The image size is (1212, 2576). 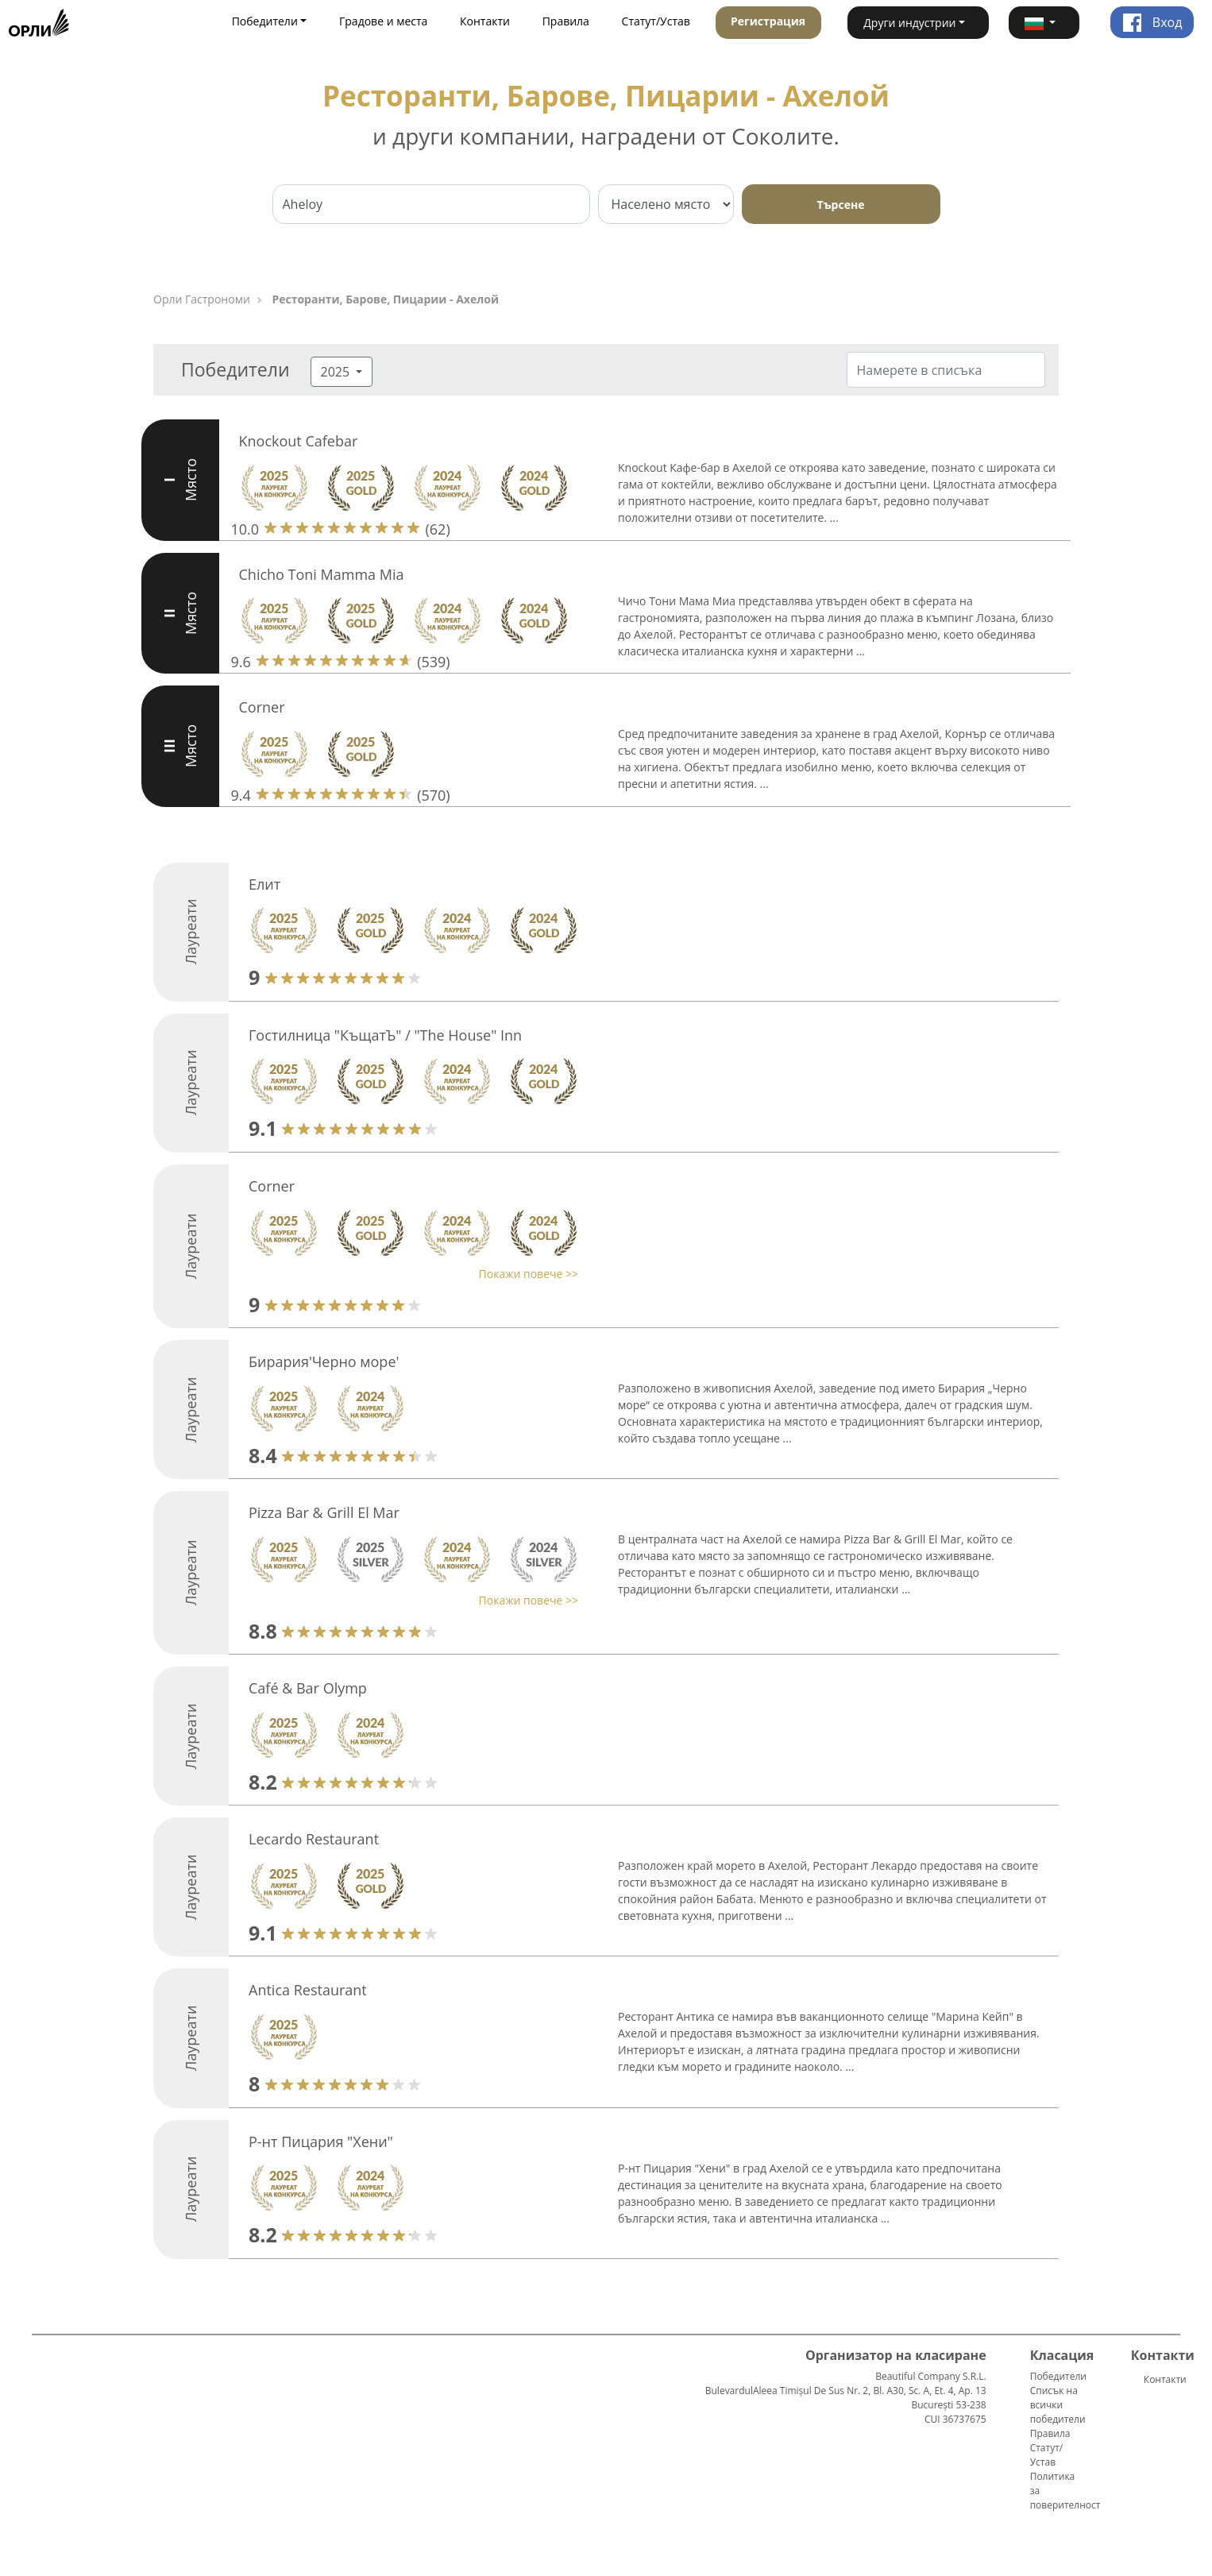 I want to click on Antica Restaurant, so click(x=308, y=1989).